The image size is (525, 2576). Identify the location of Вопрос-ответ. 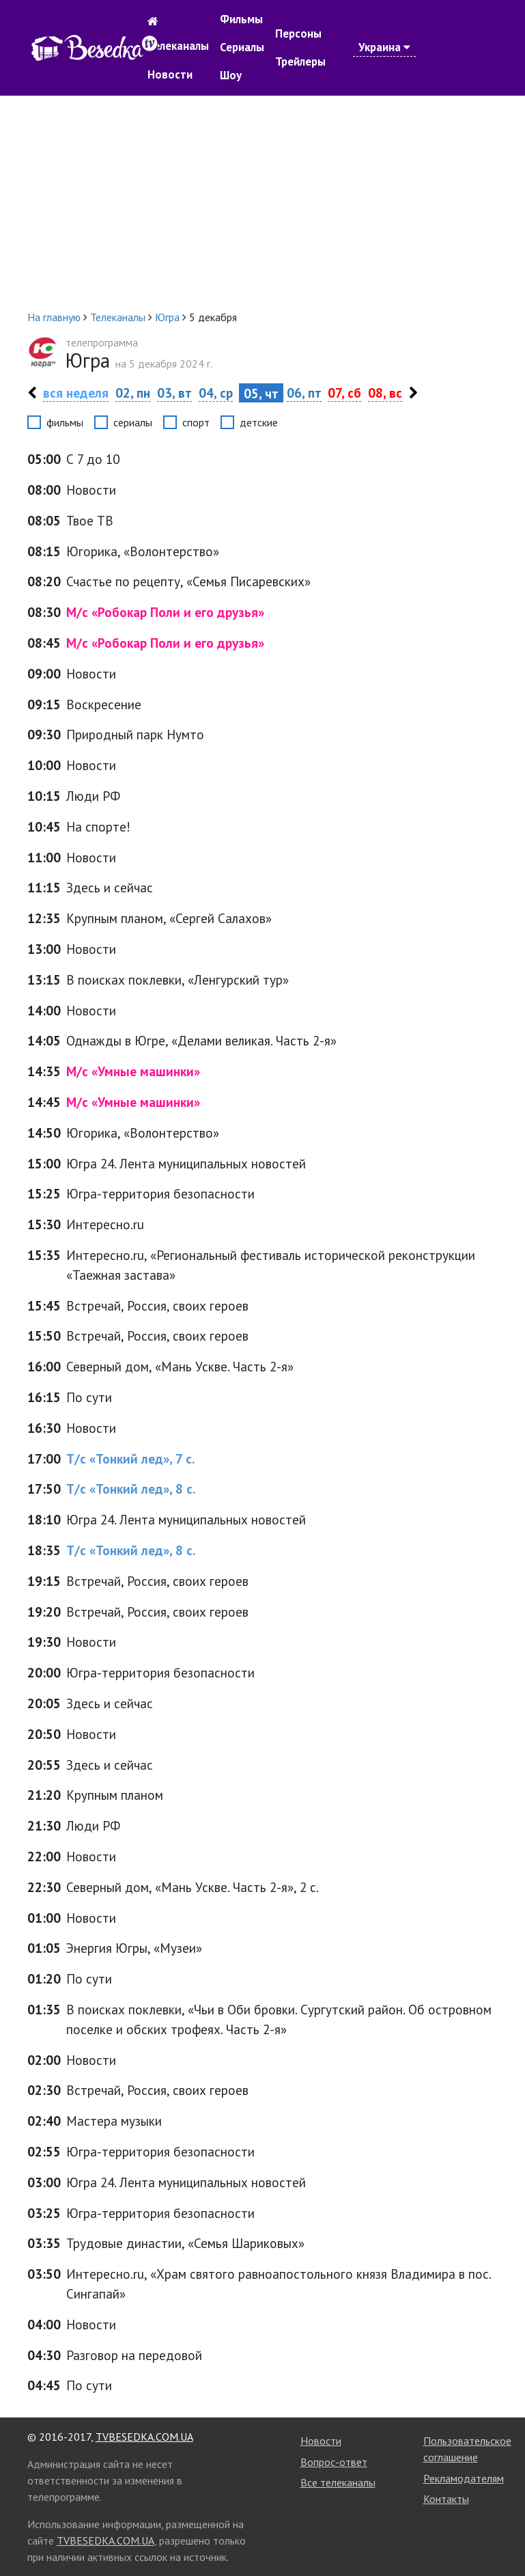
(333, 2462).